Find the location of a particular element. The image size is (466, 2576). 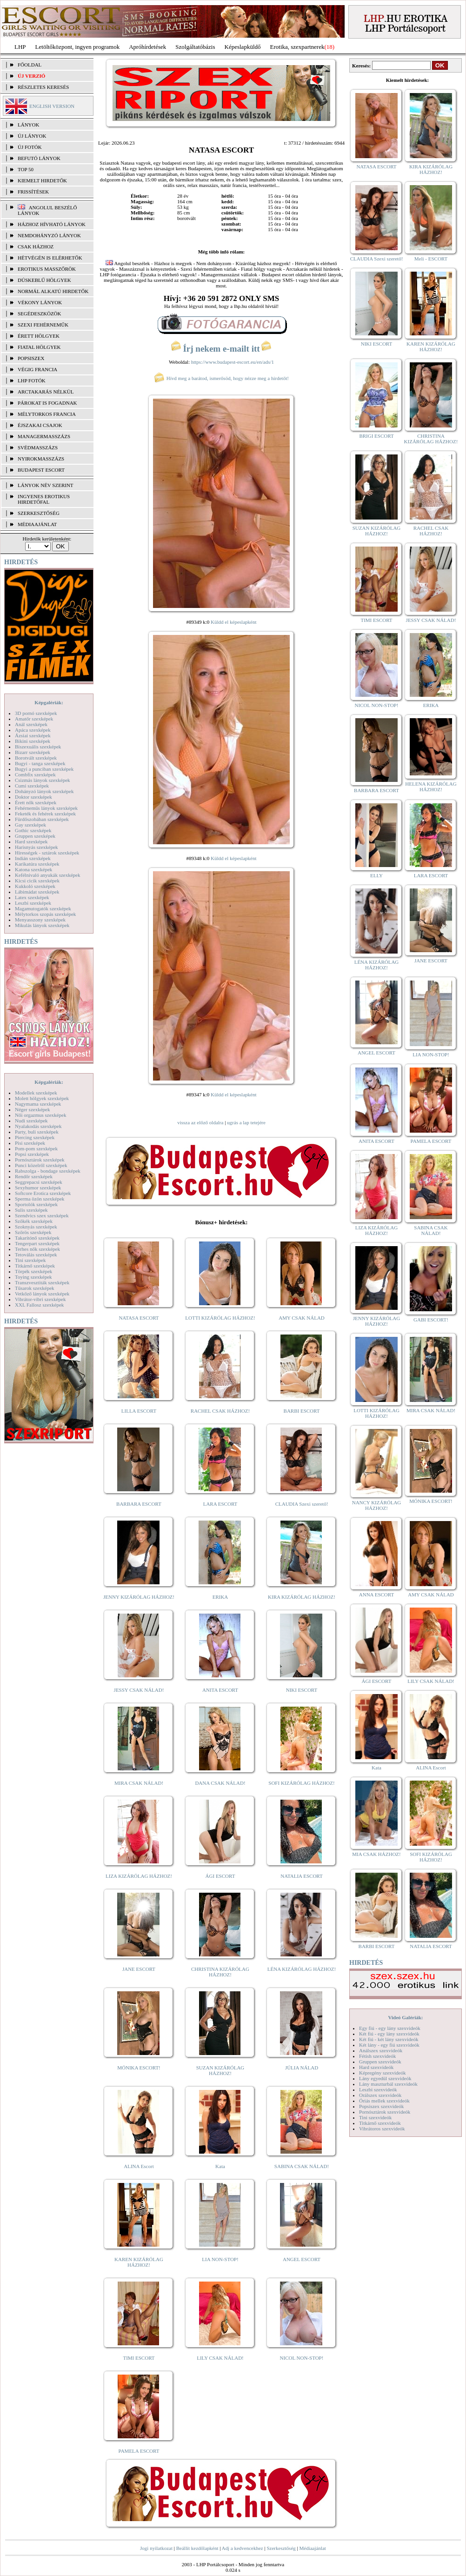

Kukkoló szexképek is located at coordinates (35, 886).